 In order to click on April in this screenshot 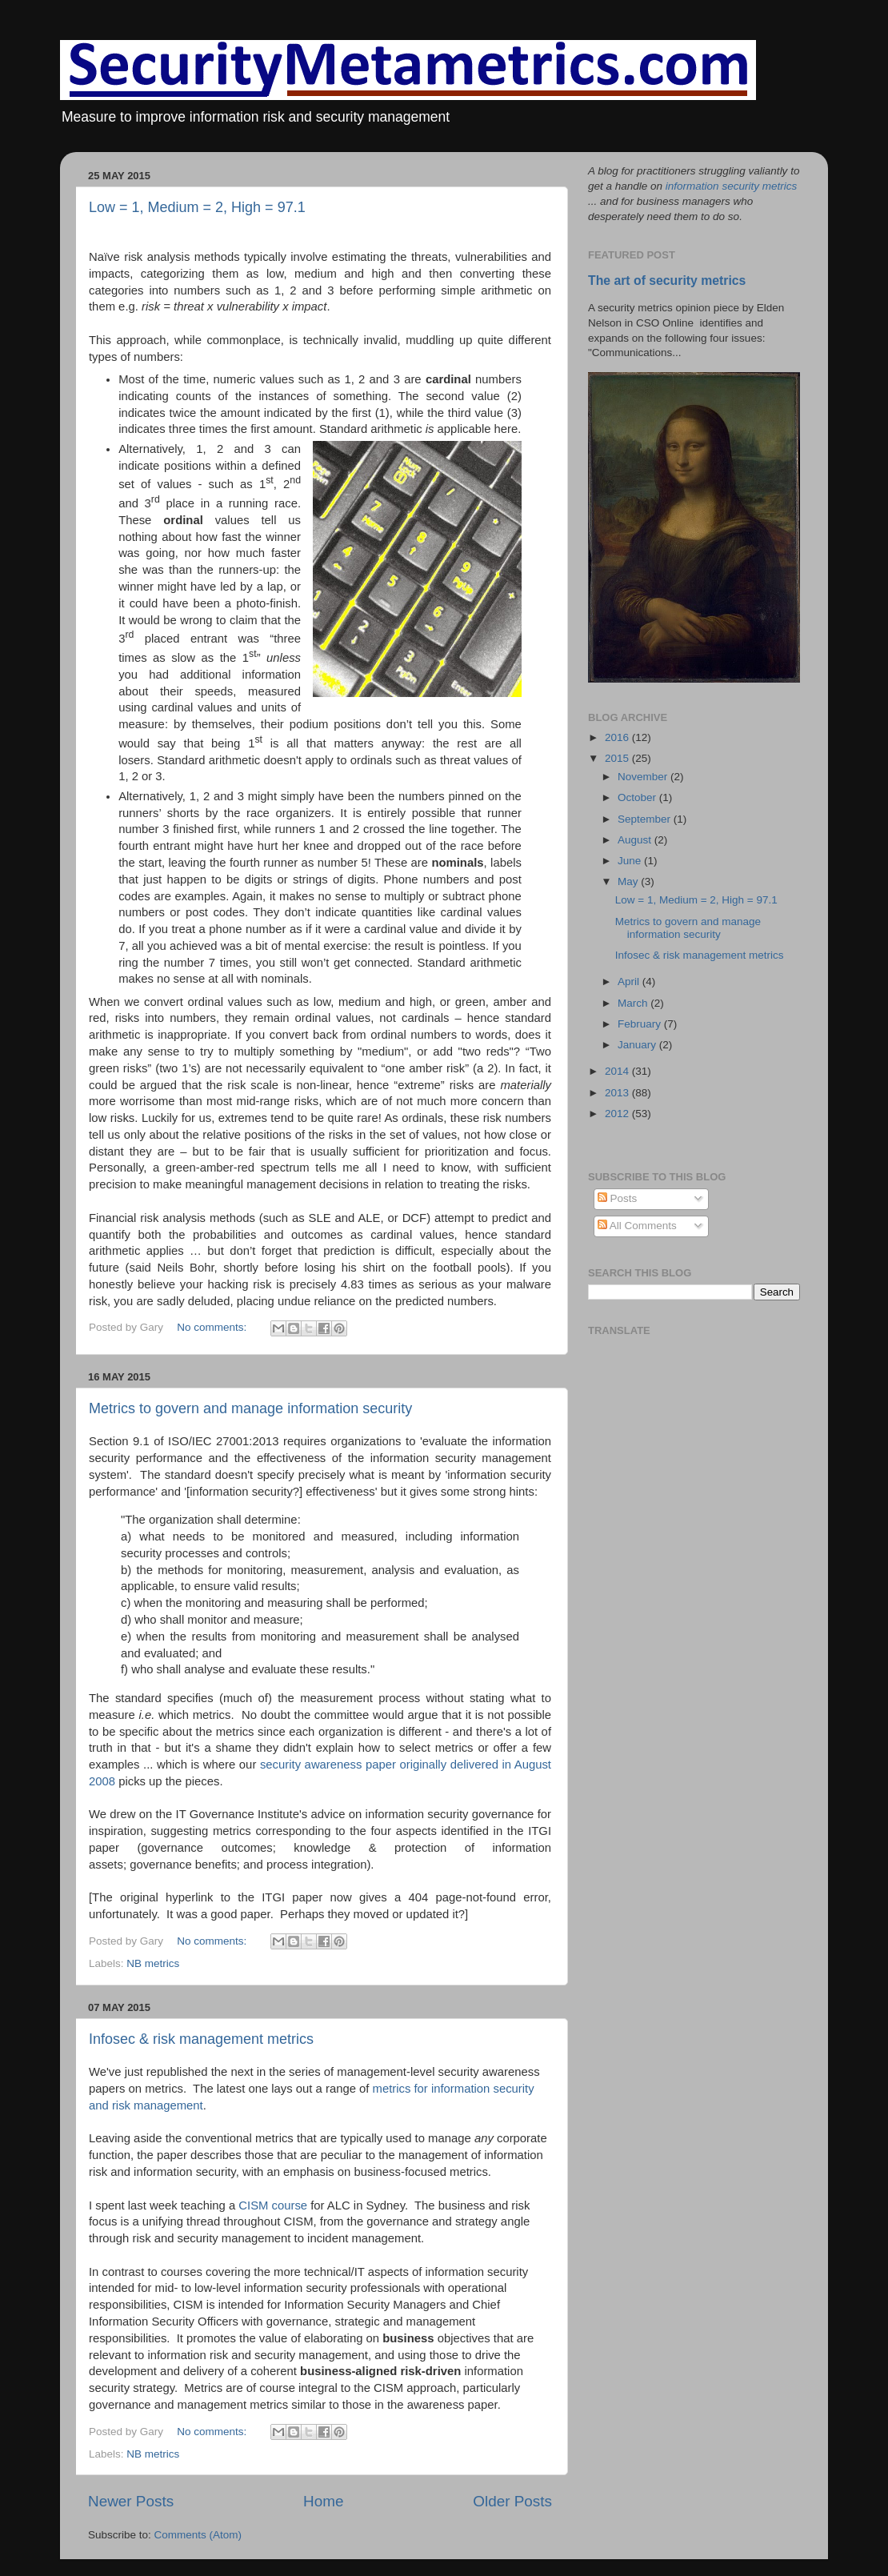, I will do `click(630, 982)`.